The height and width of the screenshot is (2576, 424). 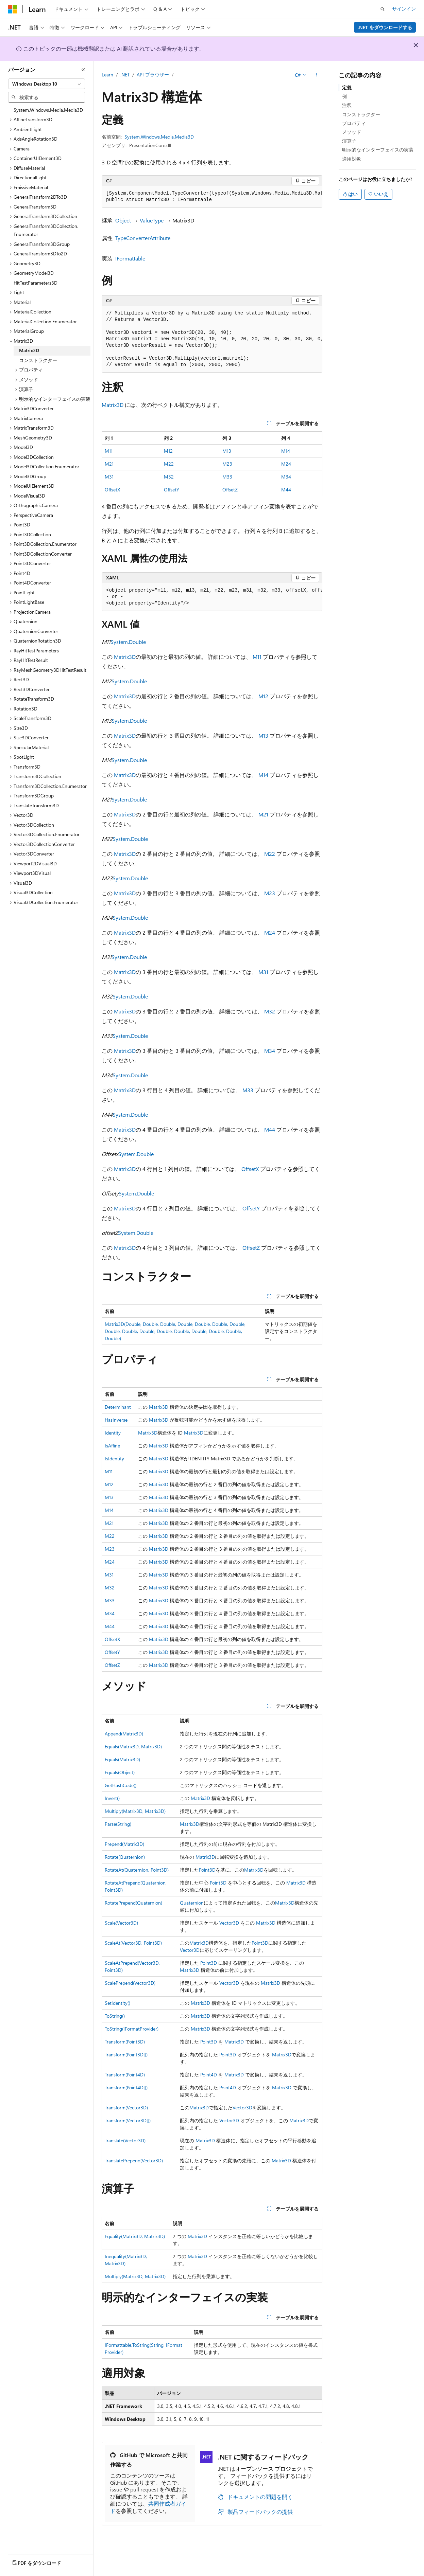 What do you see at coordinates (125, 74) in the screenshot?
I see `.NET` at bounding box center [125, 74].